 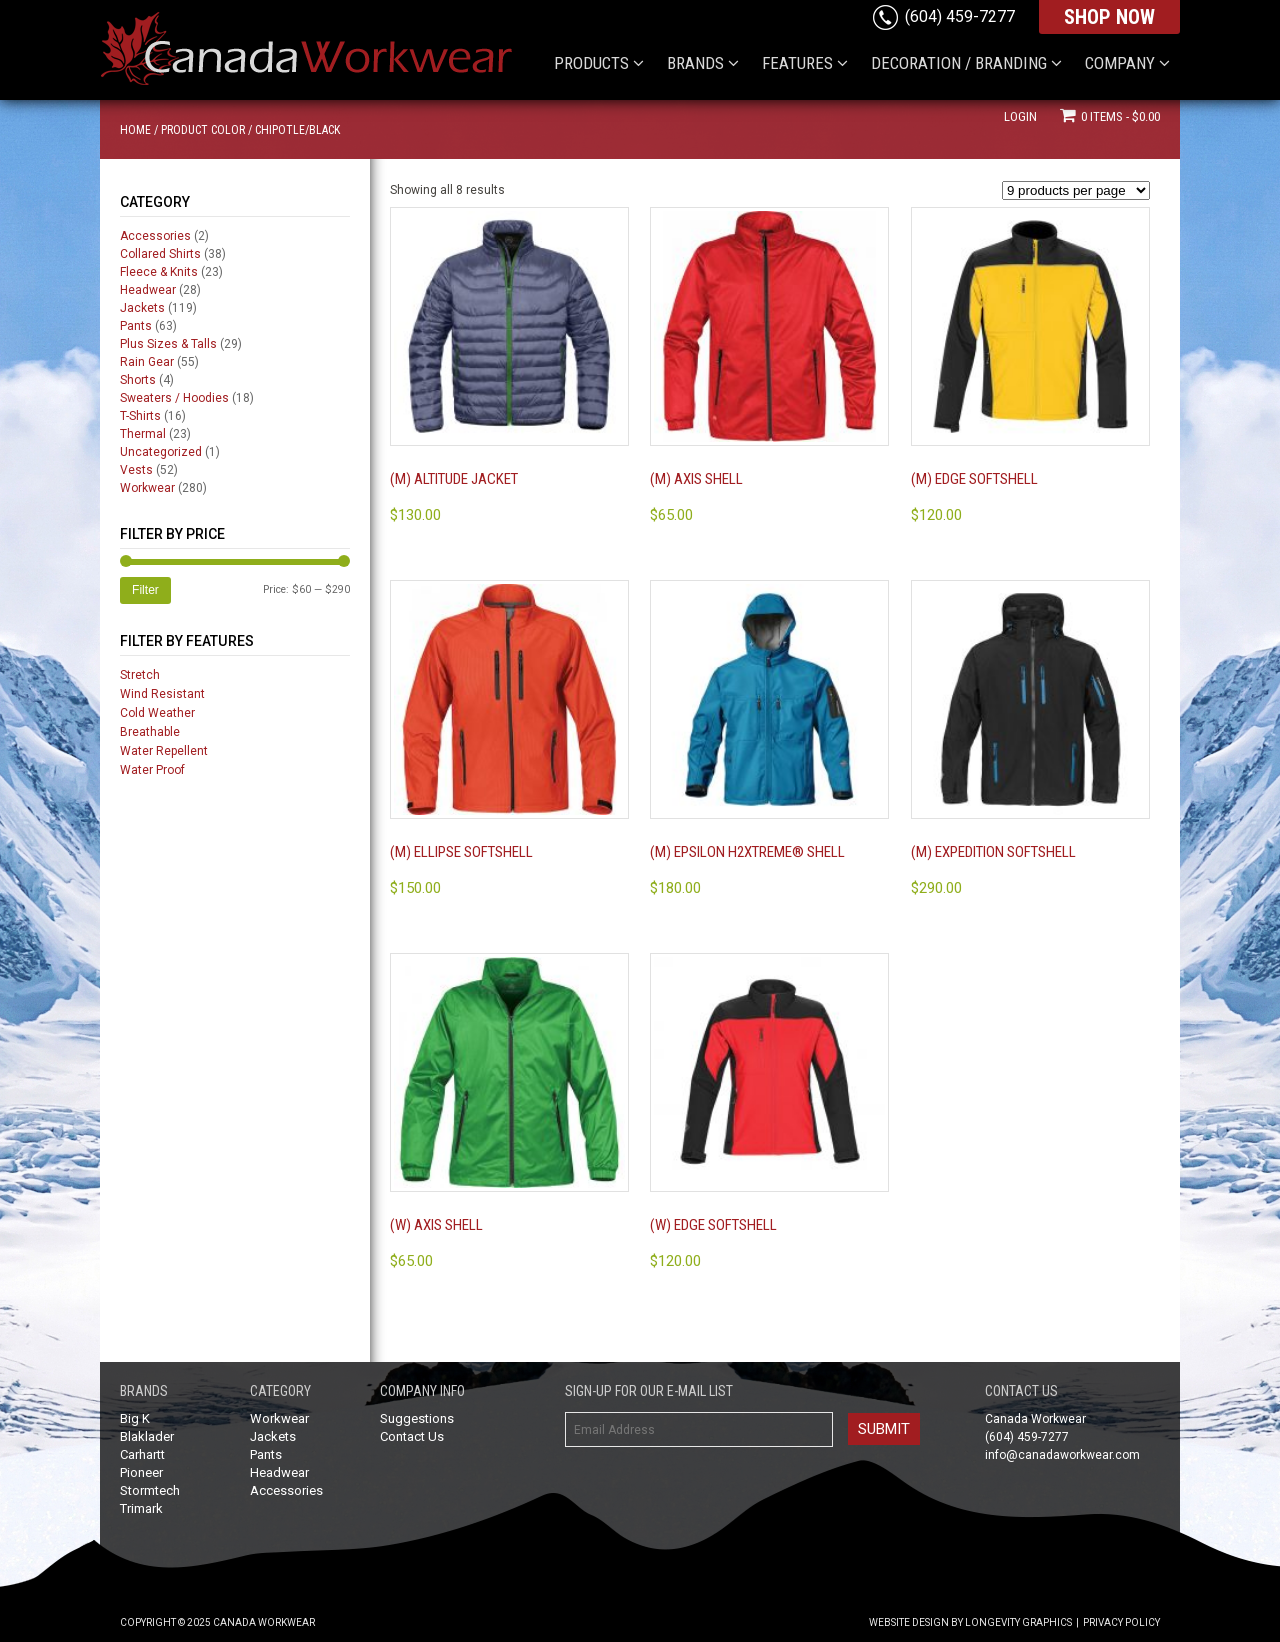 I want to click on Water Proof, so click(x=152, y=770).